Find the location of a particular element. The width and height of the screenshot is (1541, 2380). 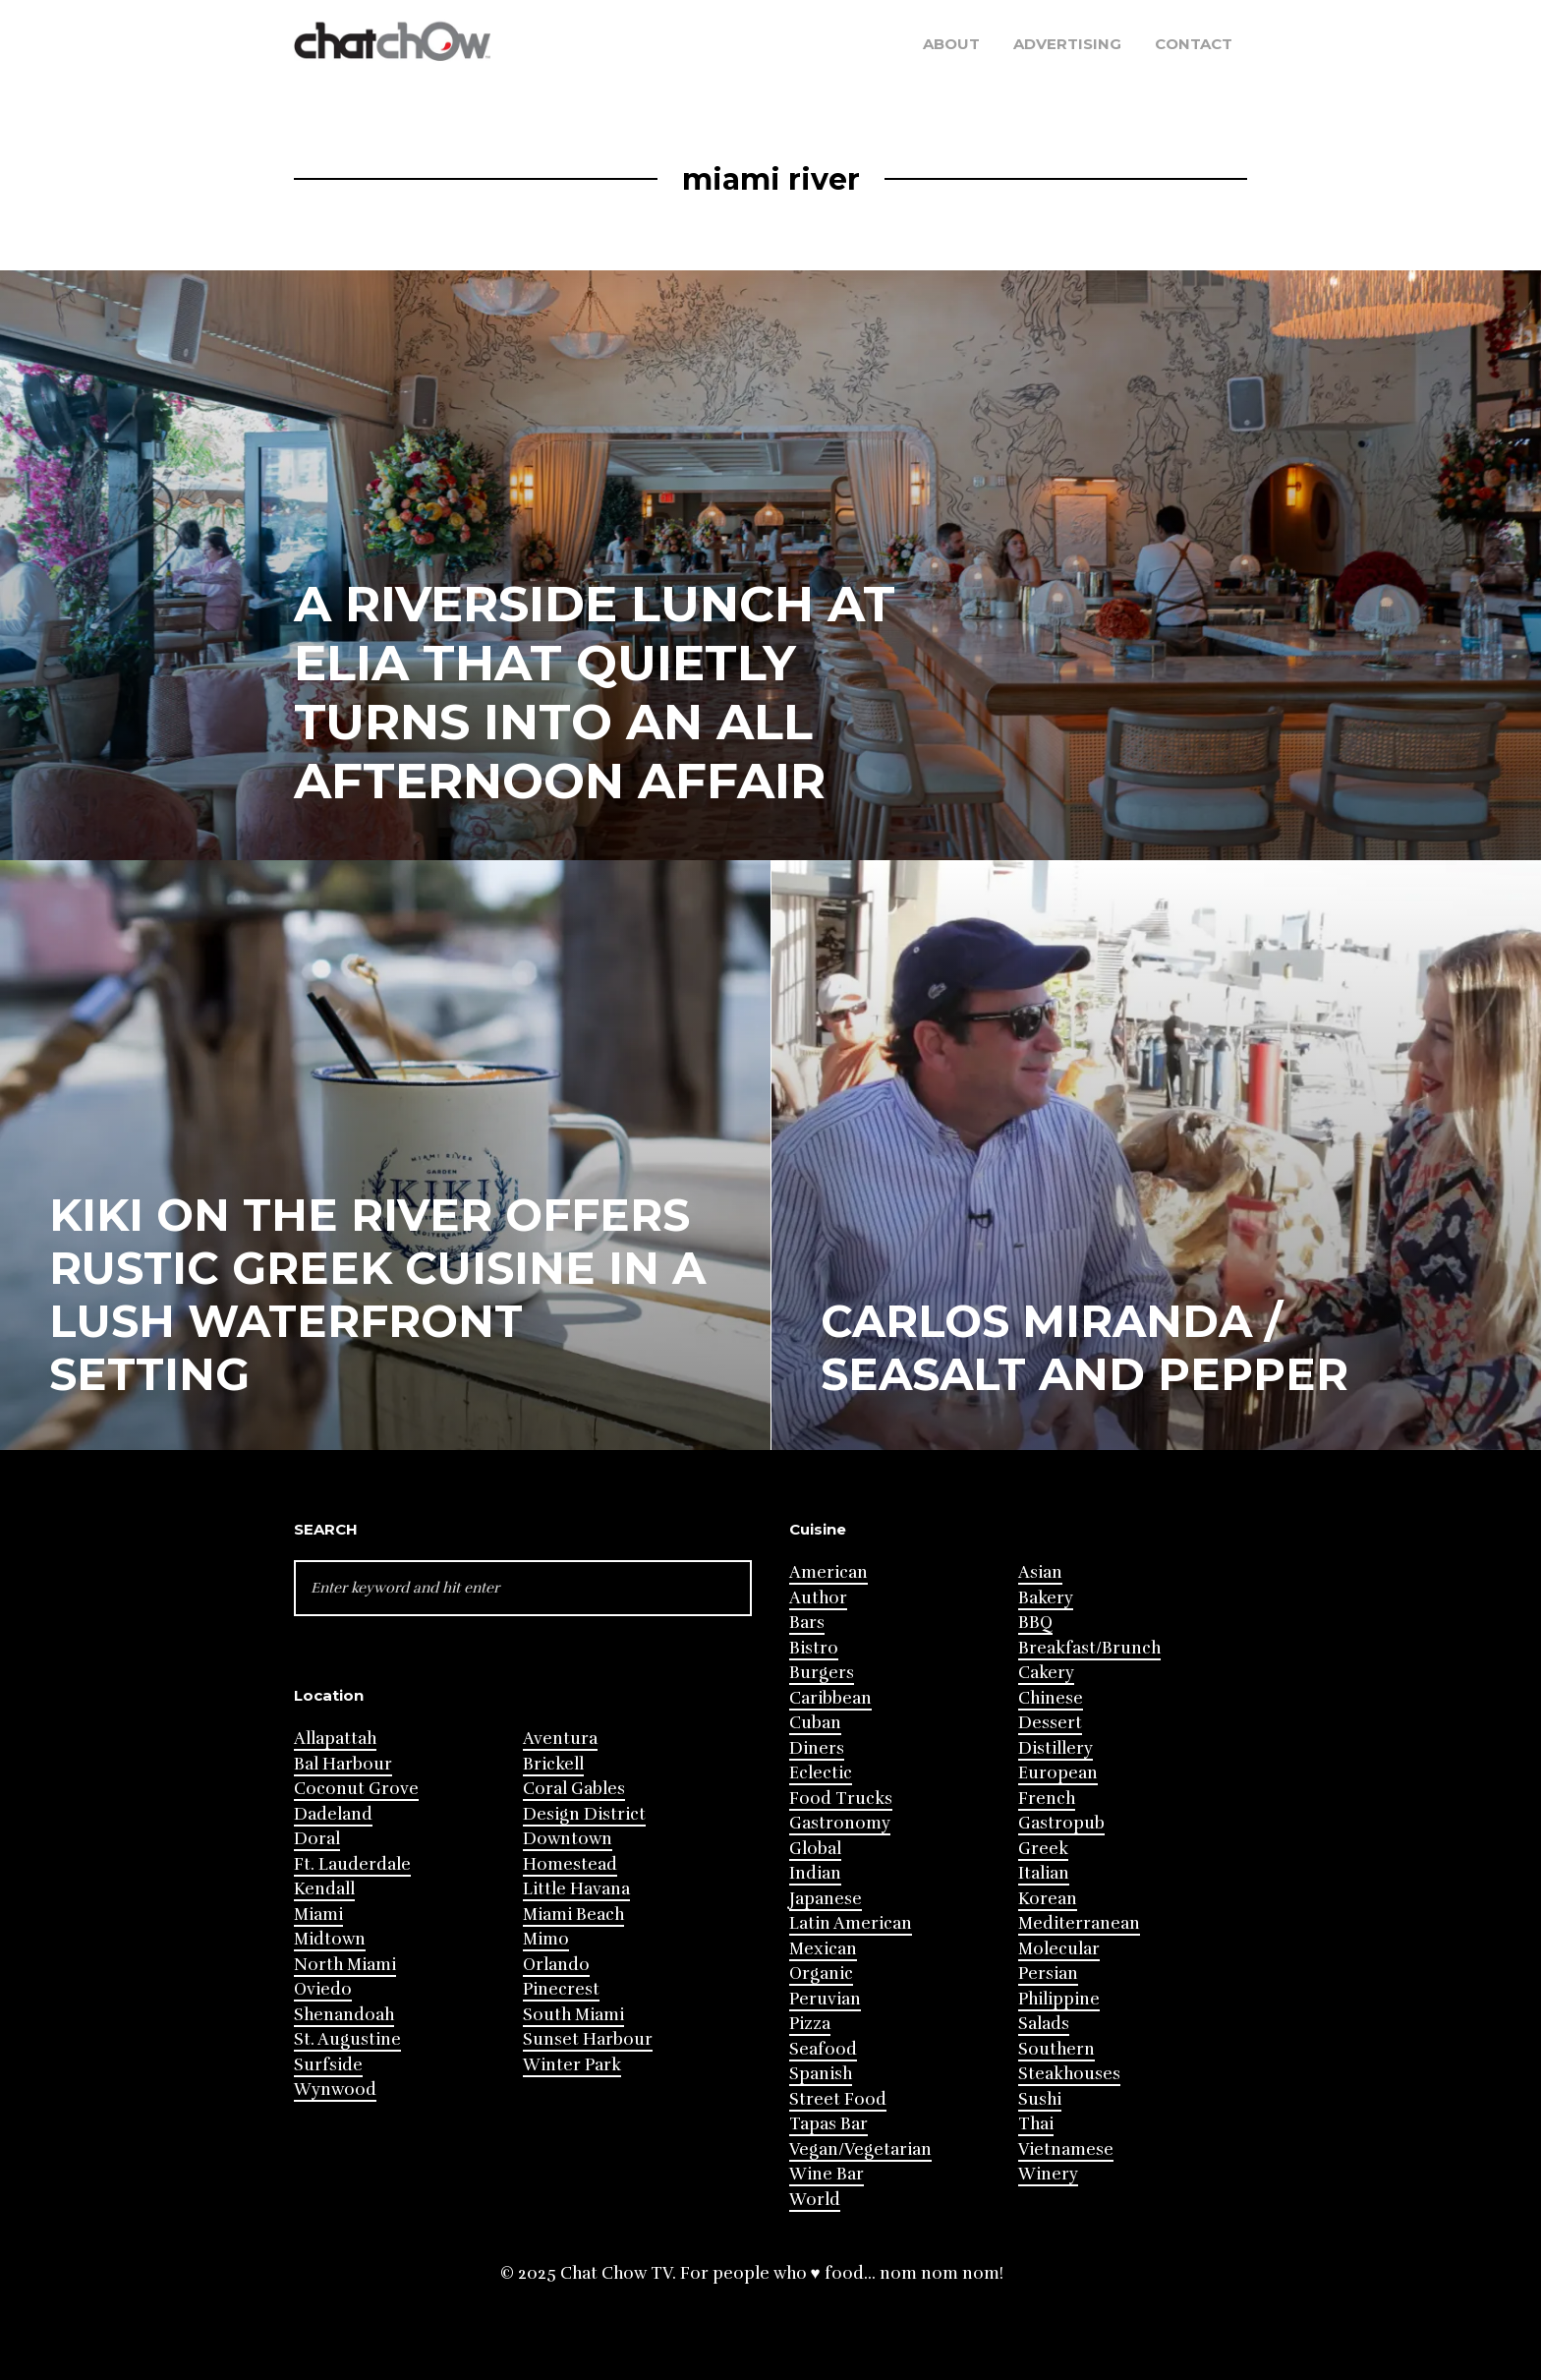

French is located at coordinates (1046, 1798).